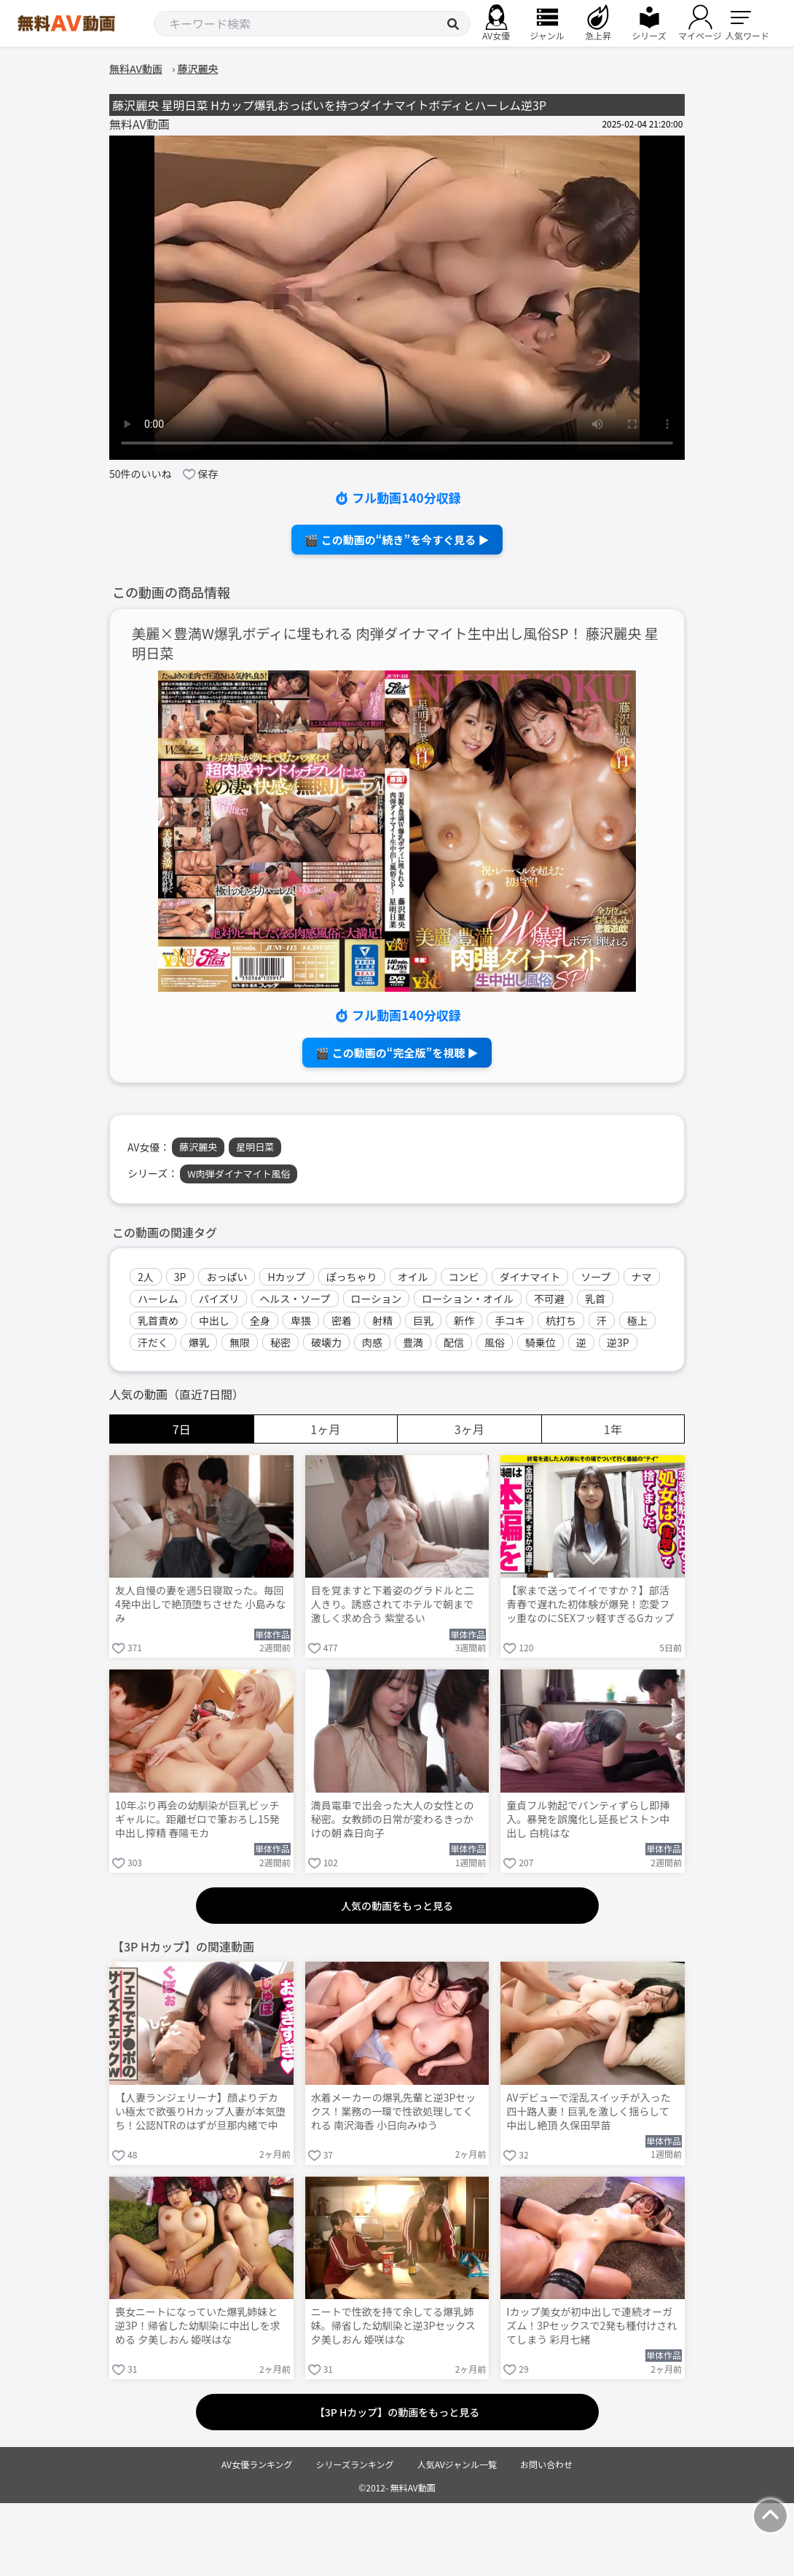 The width and height of the screenshot is (794, 2576). Describe the element at coordinates (396, 1052) in the screenshot. I see `🎬 この動画の“完全版”を視聴 ▶` at that location.